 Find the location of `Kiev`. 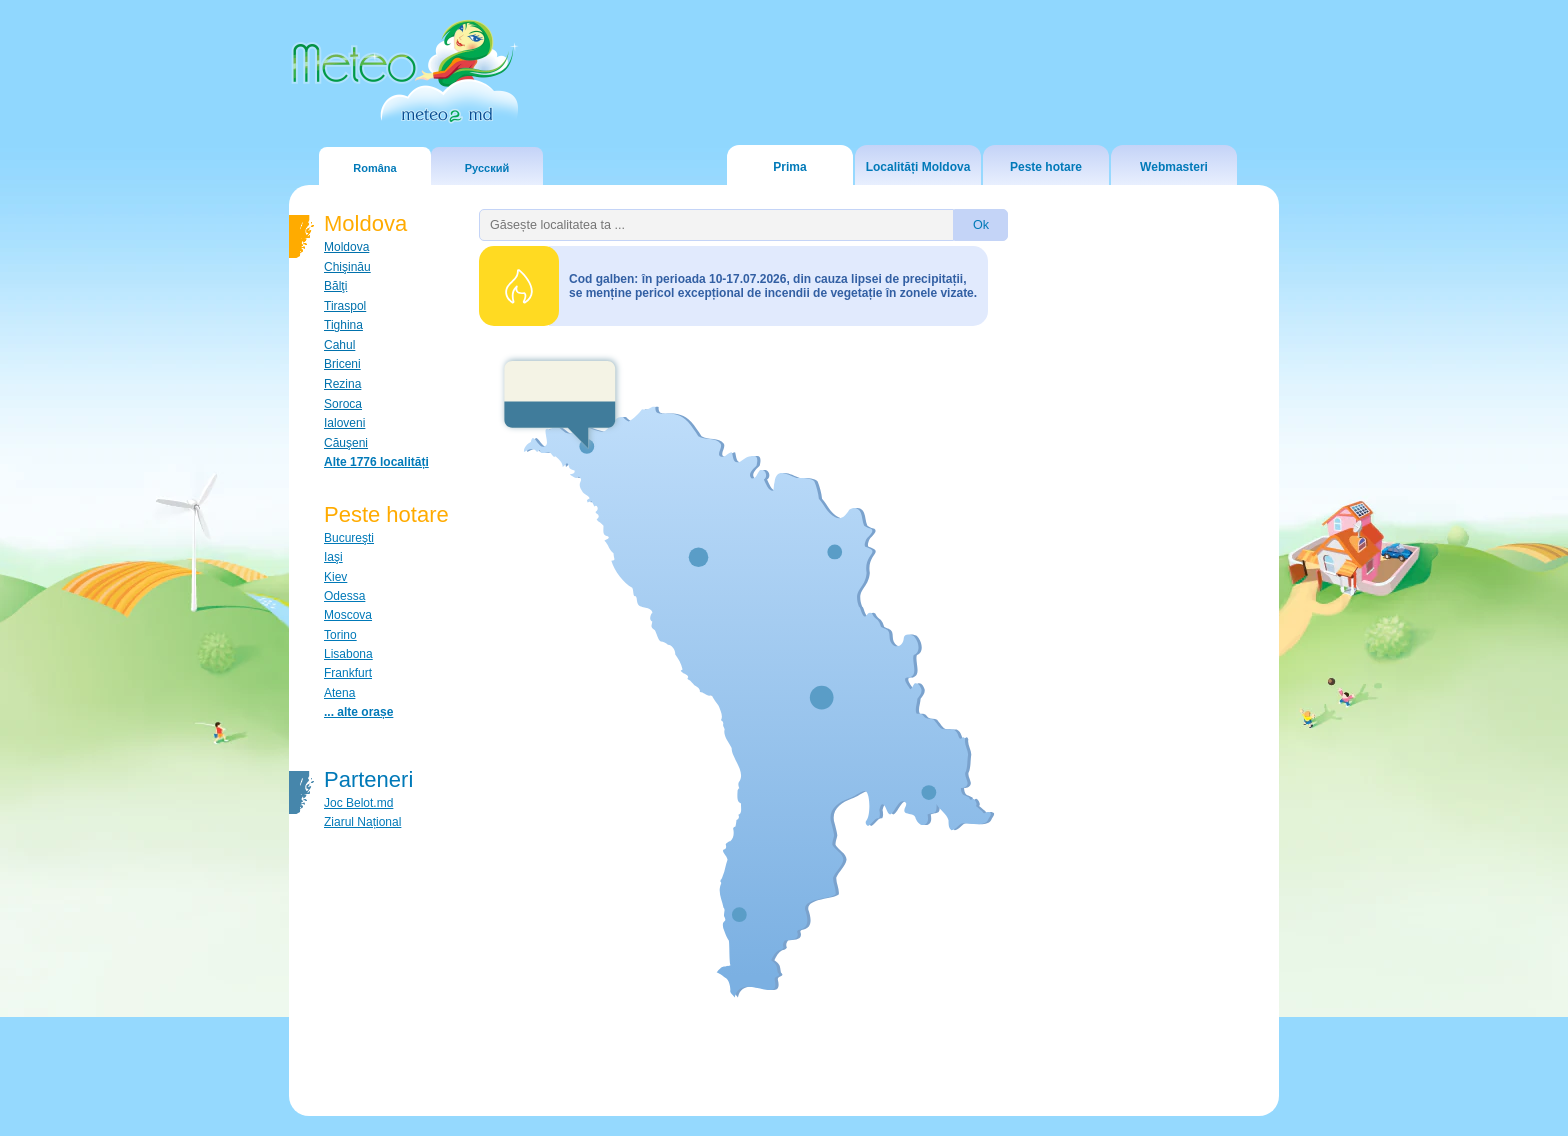

Kiev is located at coordinates (335, 577).